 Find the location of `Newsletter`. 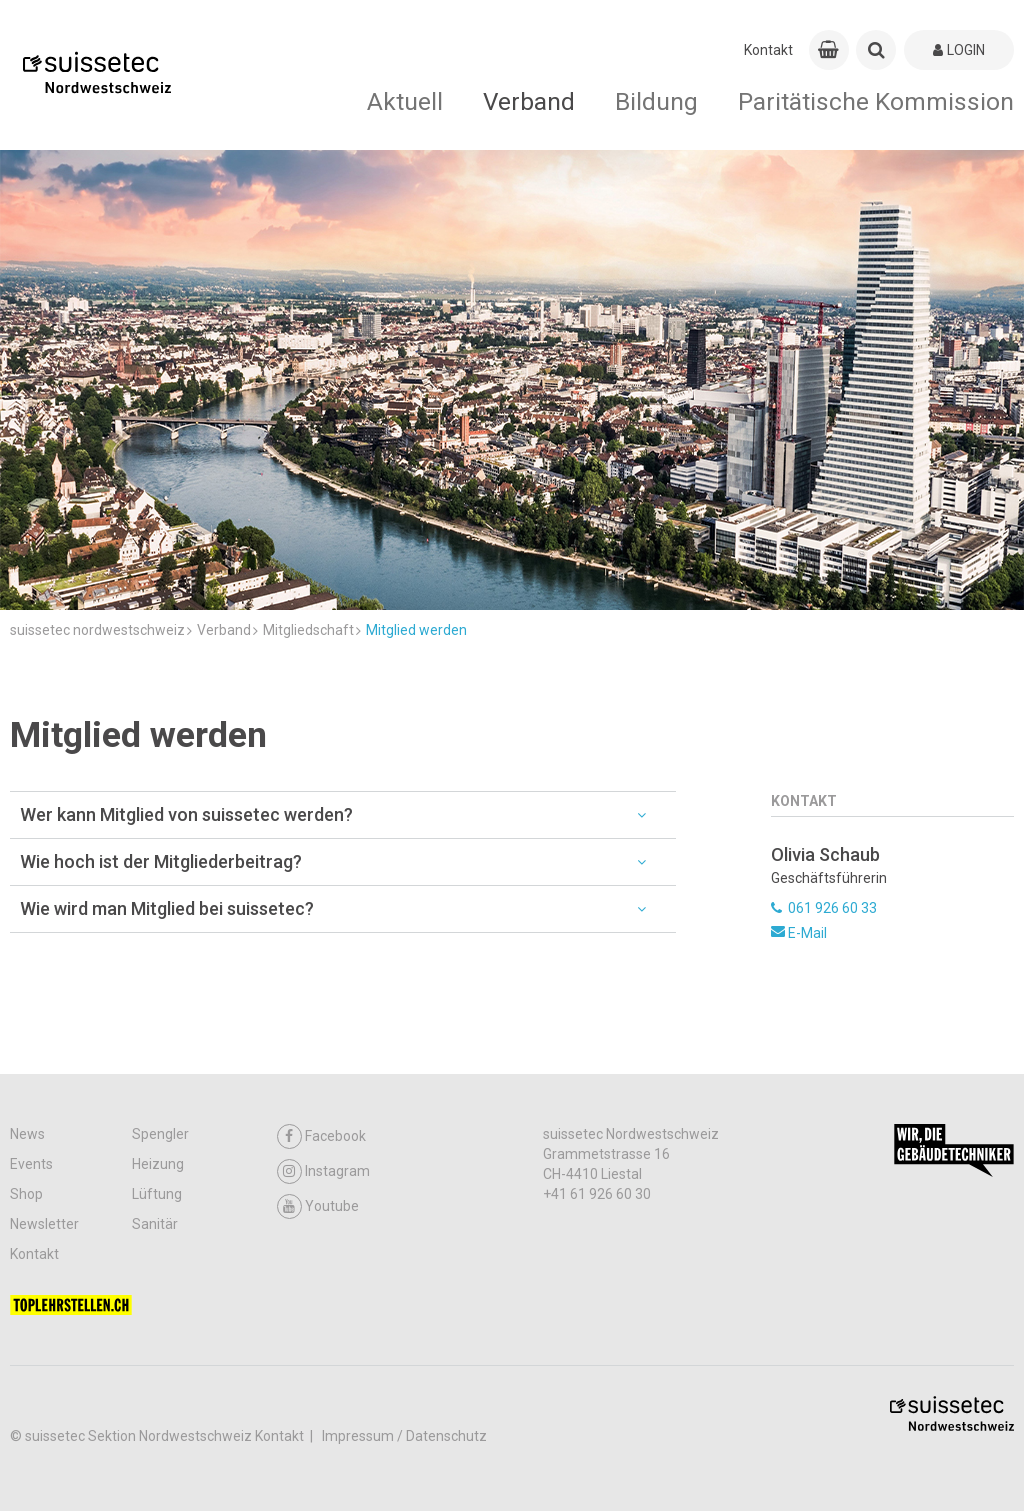

Newsletter is located at coordinates (44, 1224).